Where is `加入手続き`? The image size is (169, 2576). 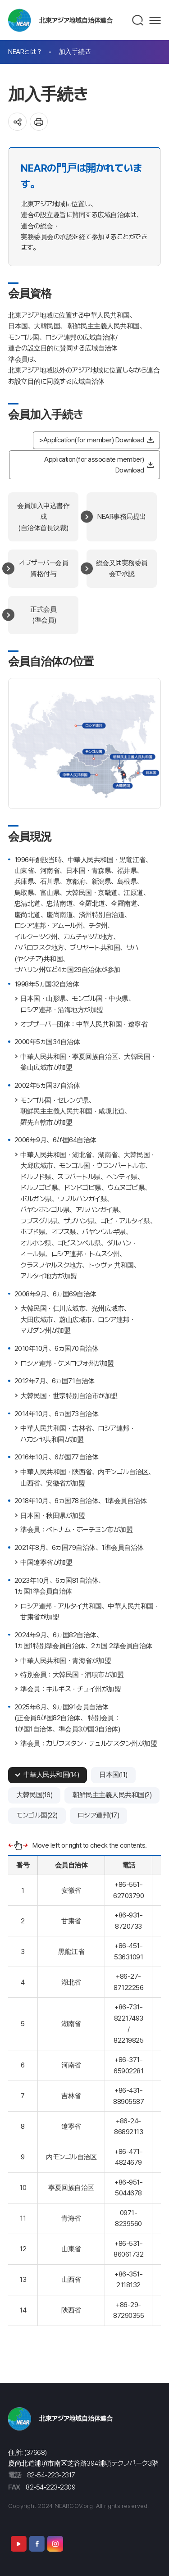 加入手続き is located at coordinates (75, 51).